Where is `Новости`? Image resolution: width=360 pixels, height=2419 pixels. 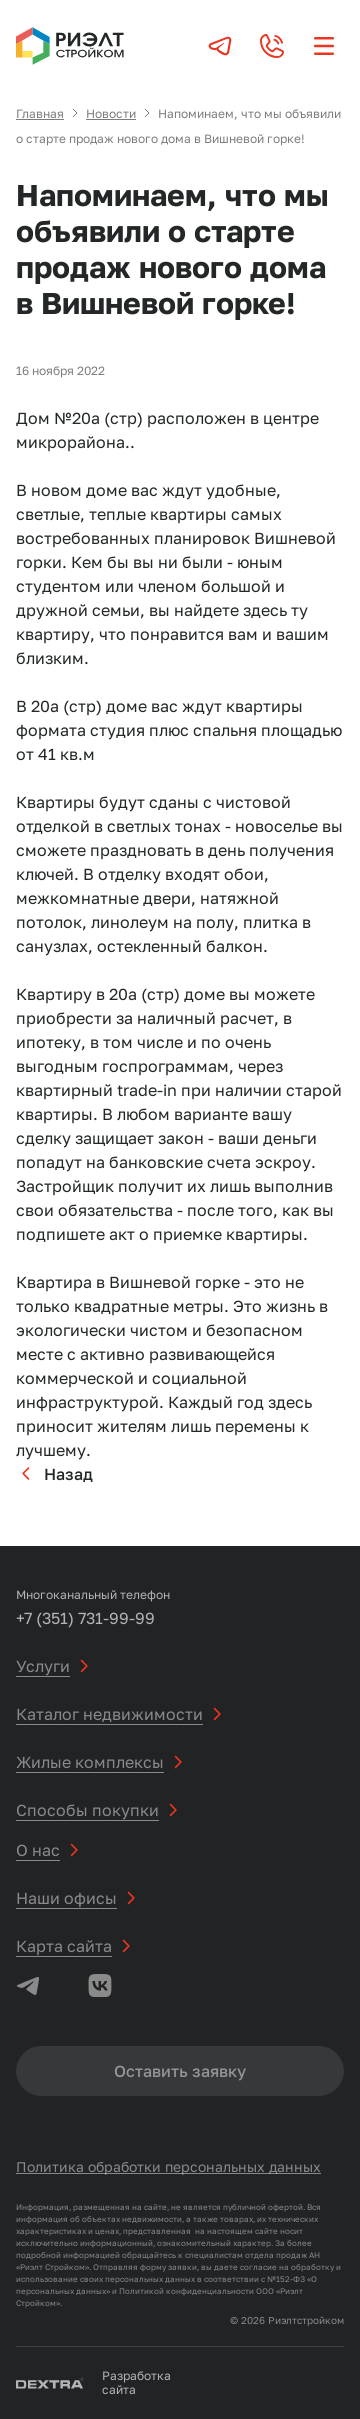 Новости is located at coordinates (111, 113).